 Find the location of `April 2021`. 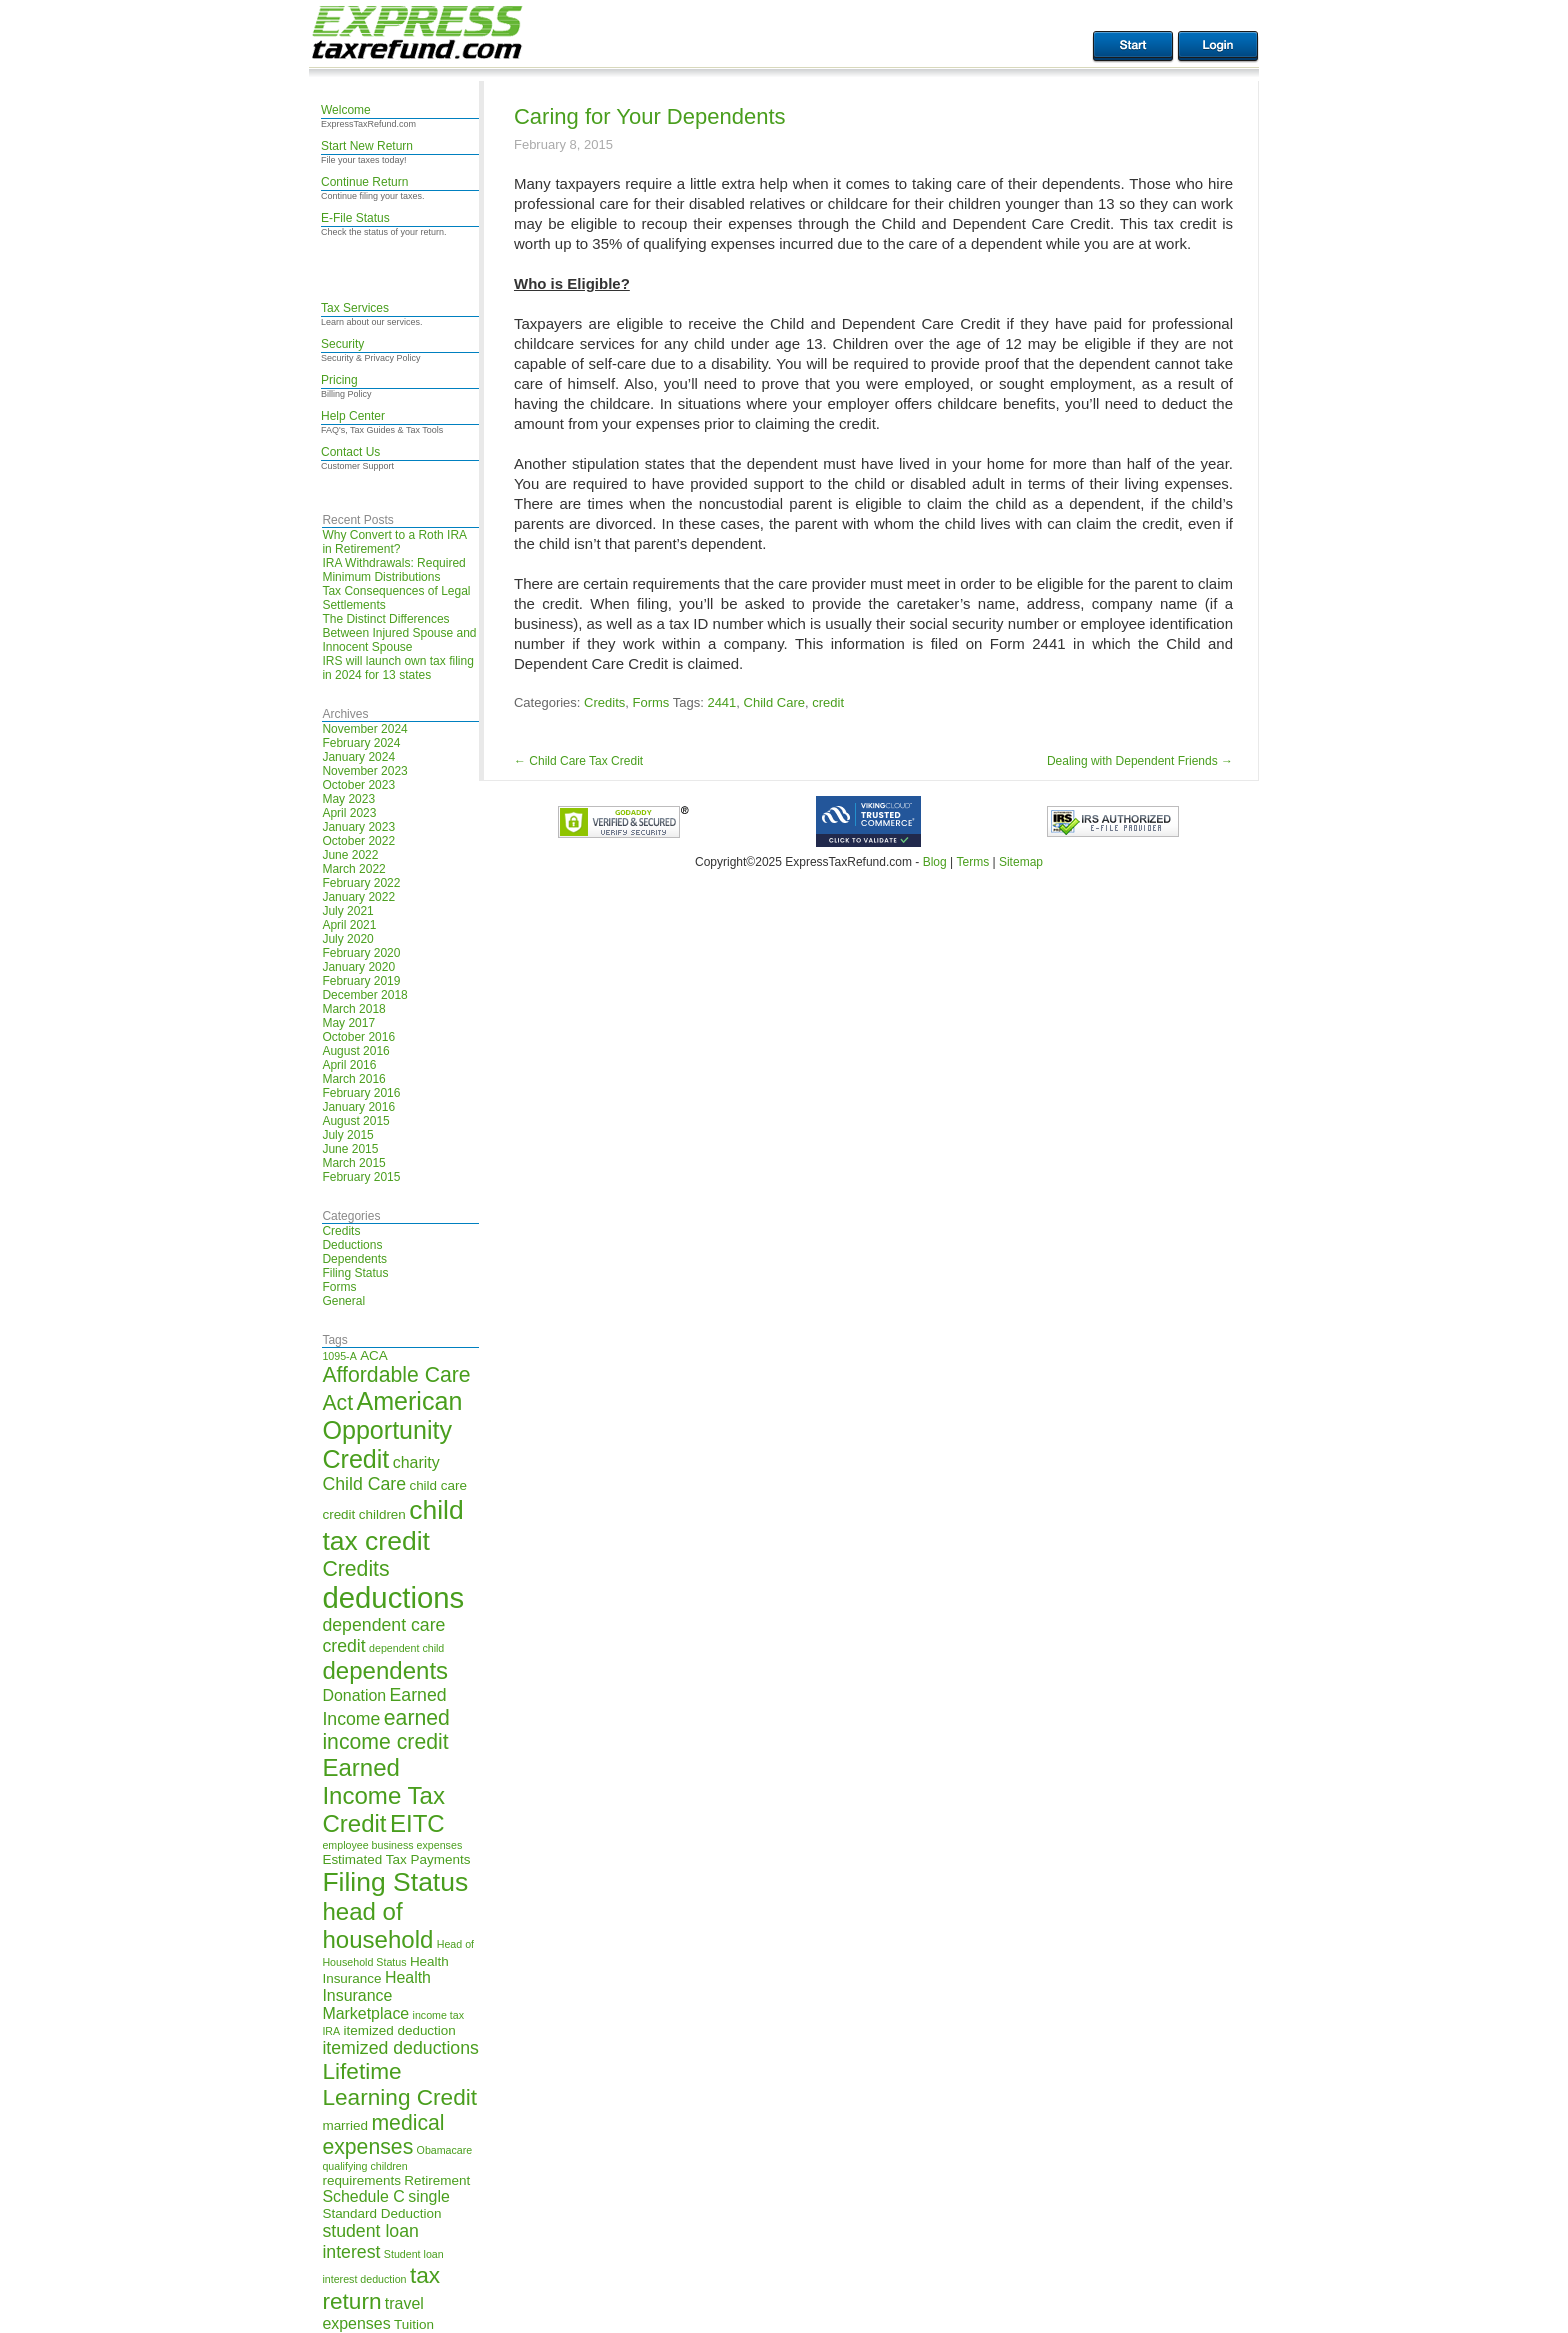

April 2021 is located at coordinates (349, 925).